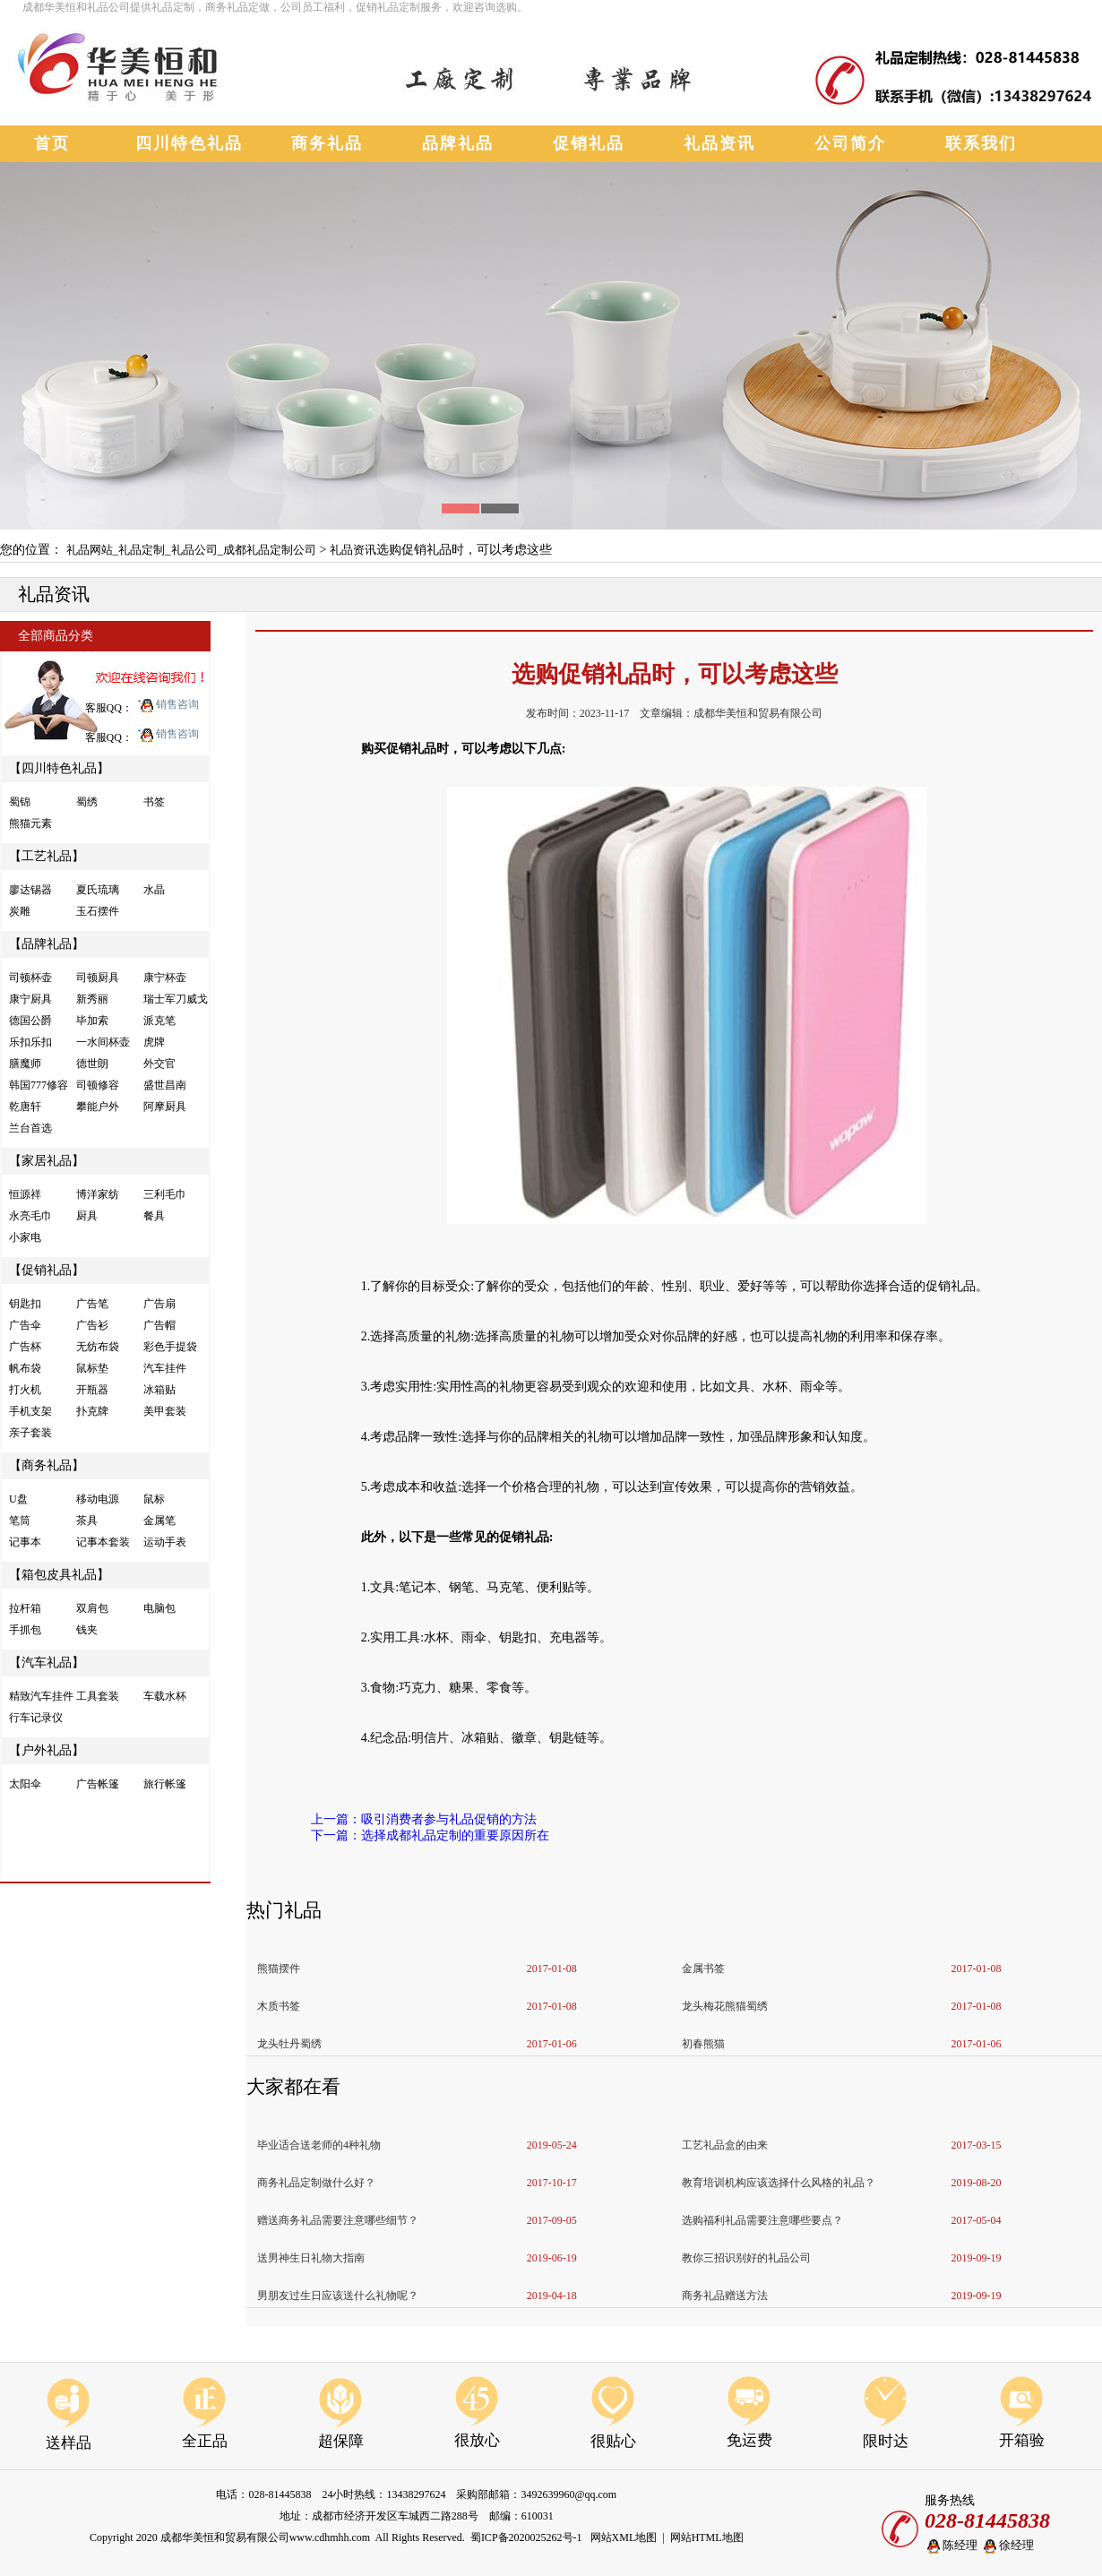 This screenshot has width=1102, height=2576. Describe the element at coordinates (92, 1368) in the screenshot. I see `鼠标垫` at that location.